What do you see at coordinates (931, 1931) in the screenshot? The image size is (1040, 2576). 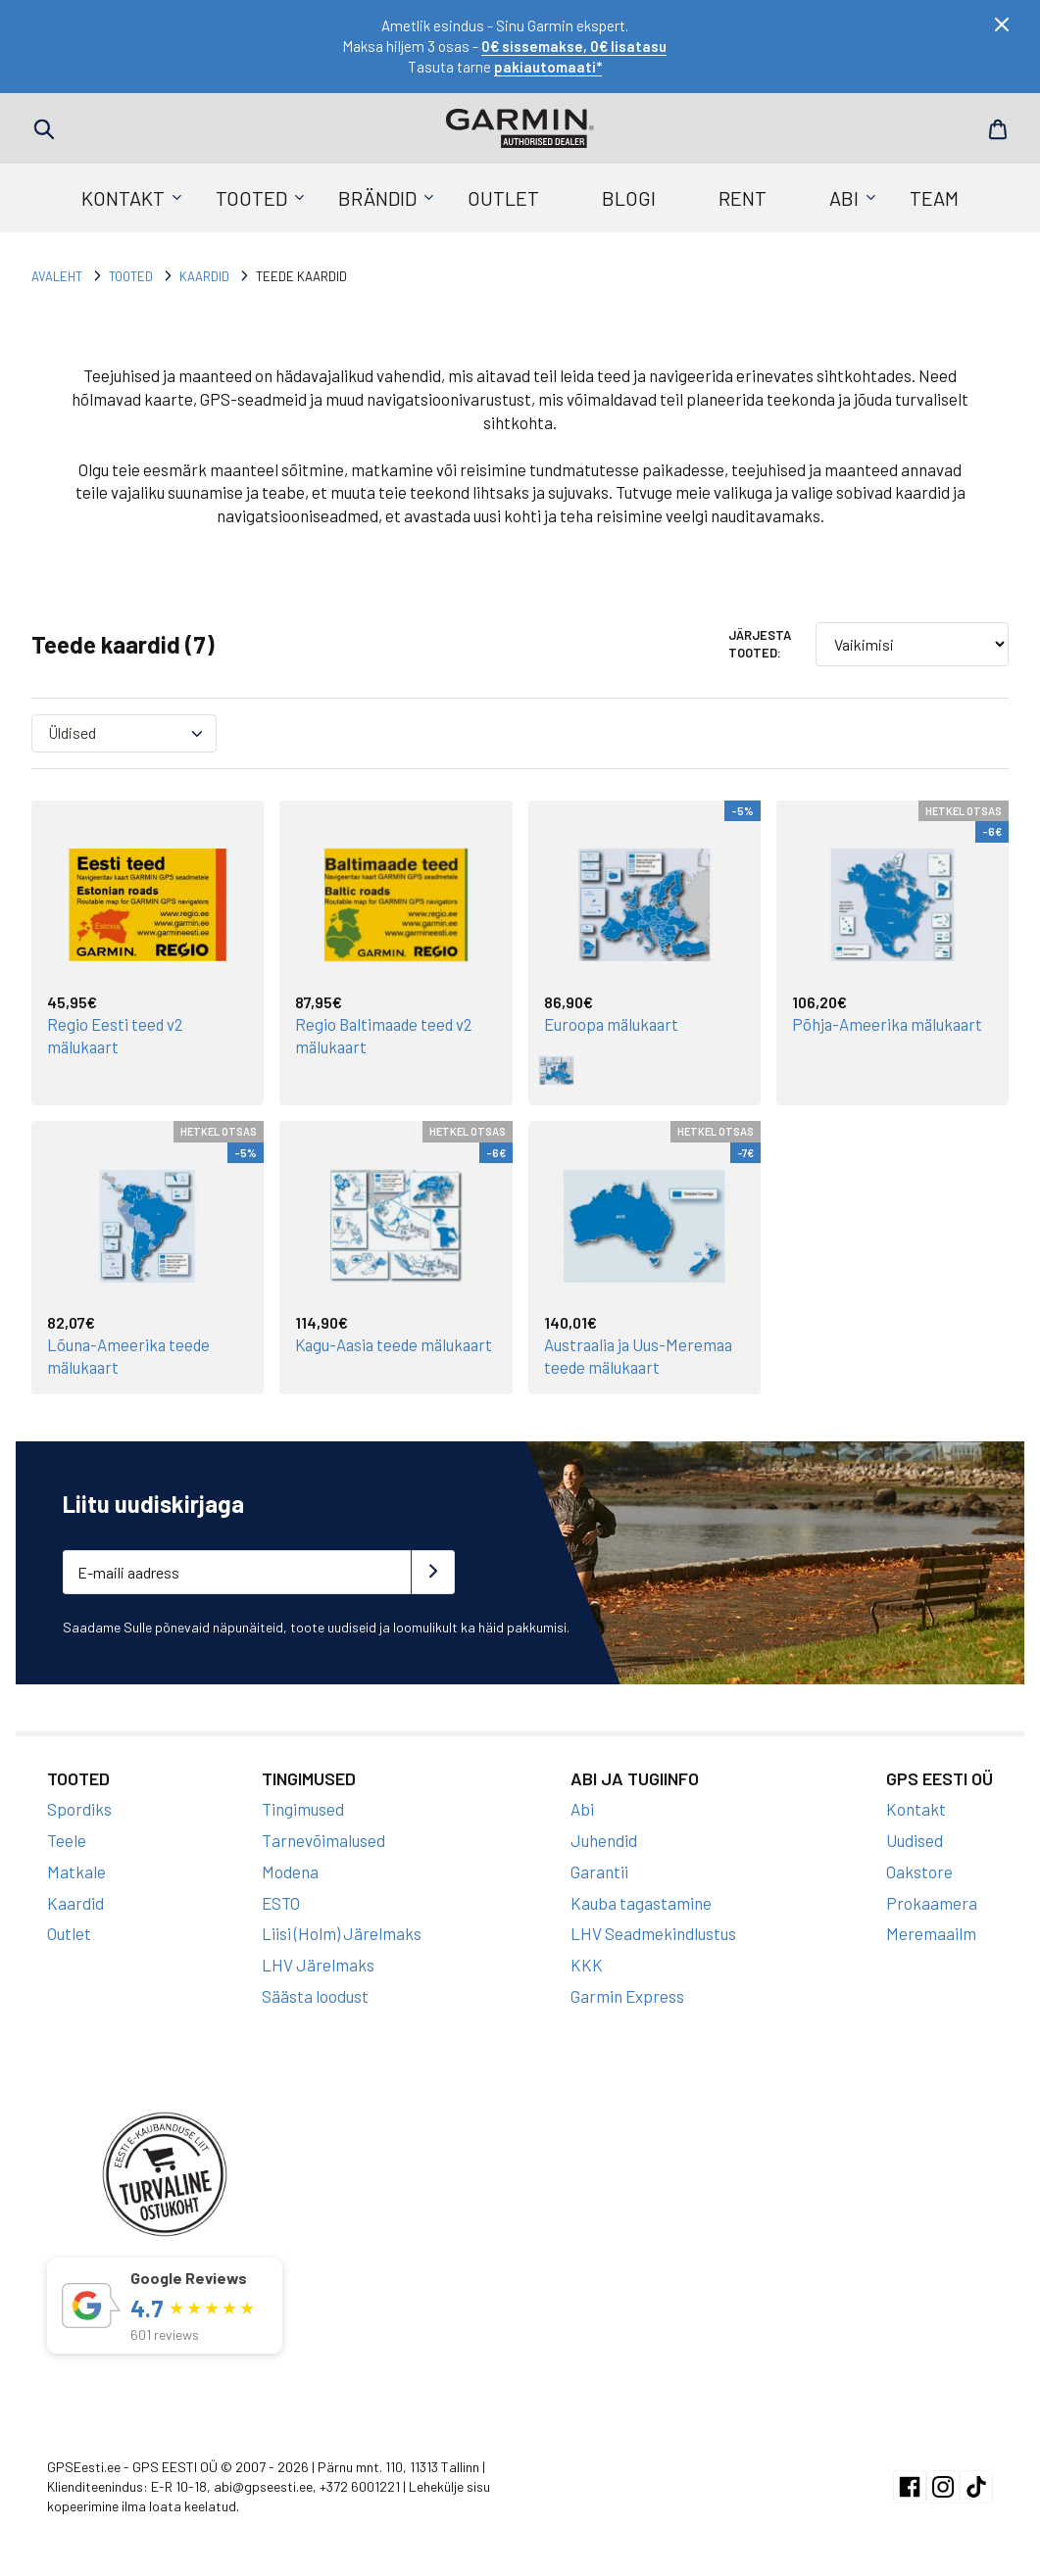 I see `Meremaailm` at bounding box center [931, 1931].